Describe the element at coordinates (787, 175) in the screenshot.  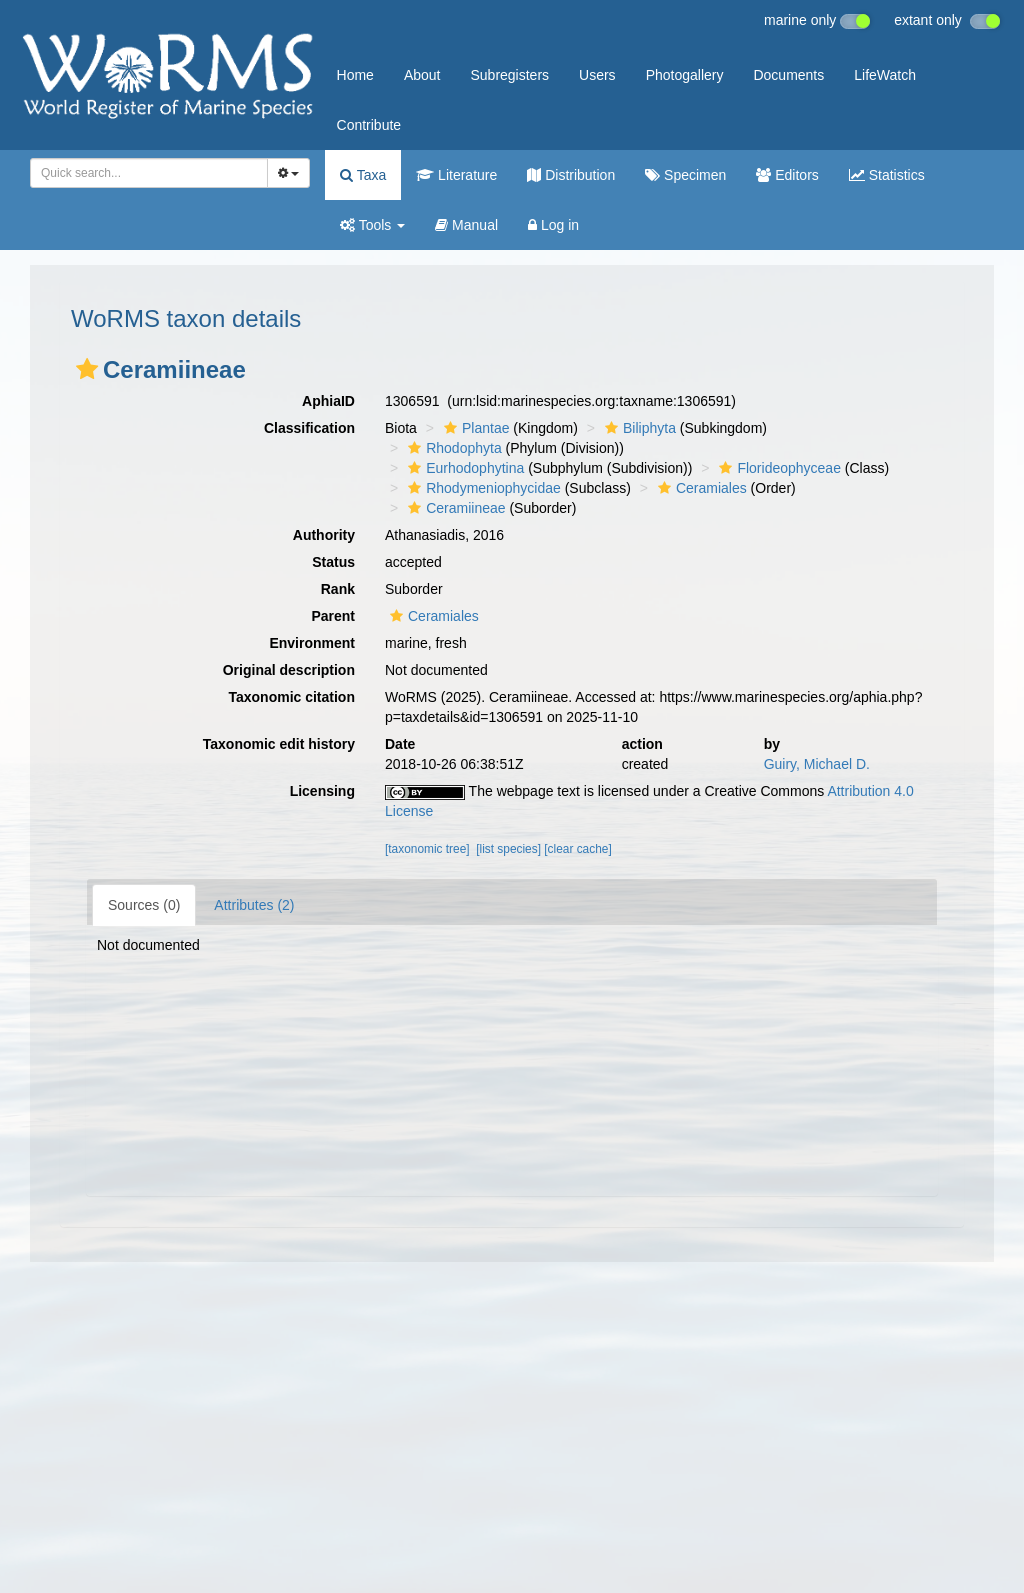
I see `Editors` at that location.